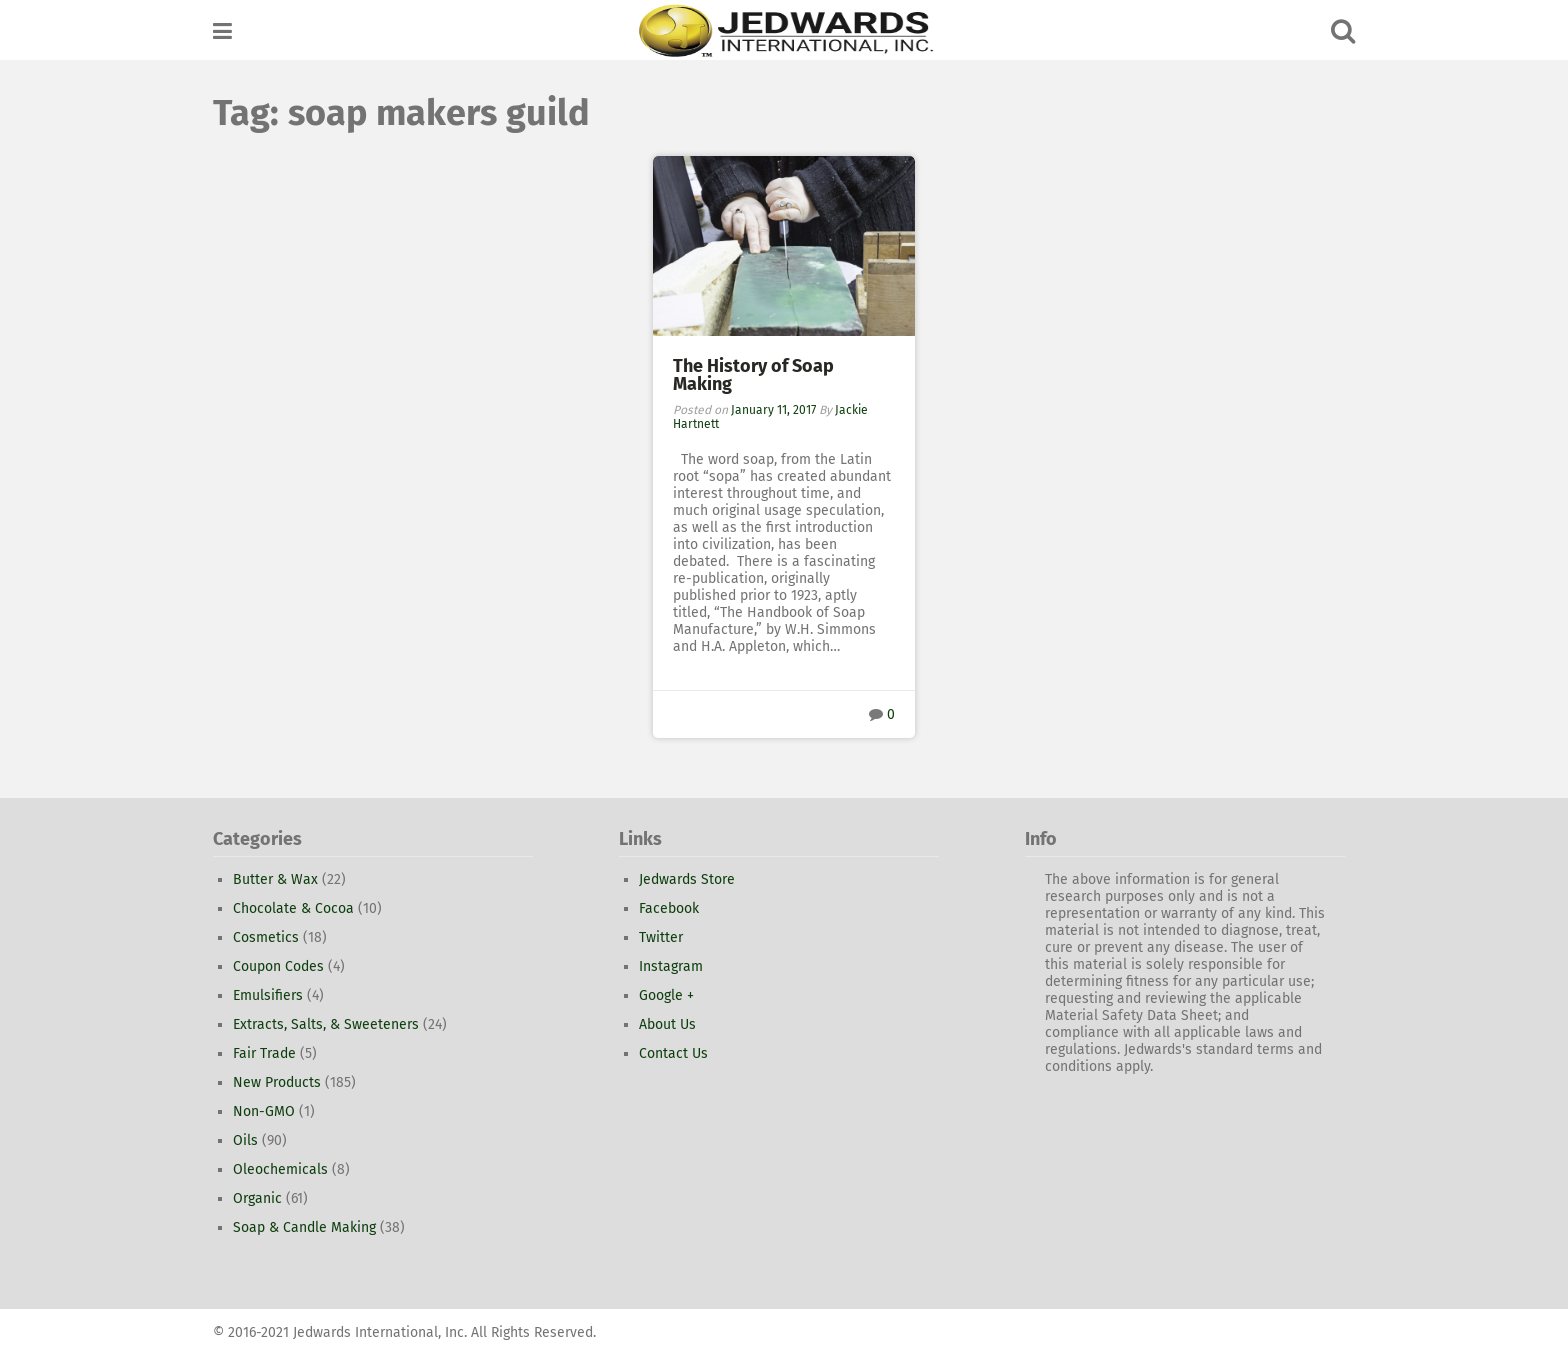  What do you see at coordinates (687, 879) in the screenshot?
I see `Jedwards Store` at bounding box center [687, 879].